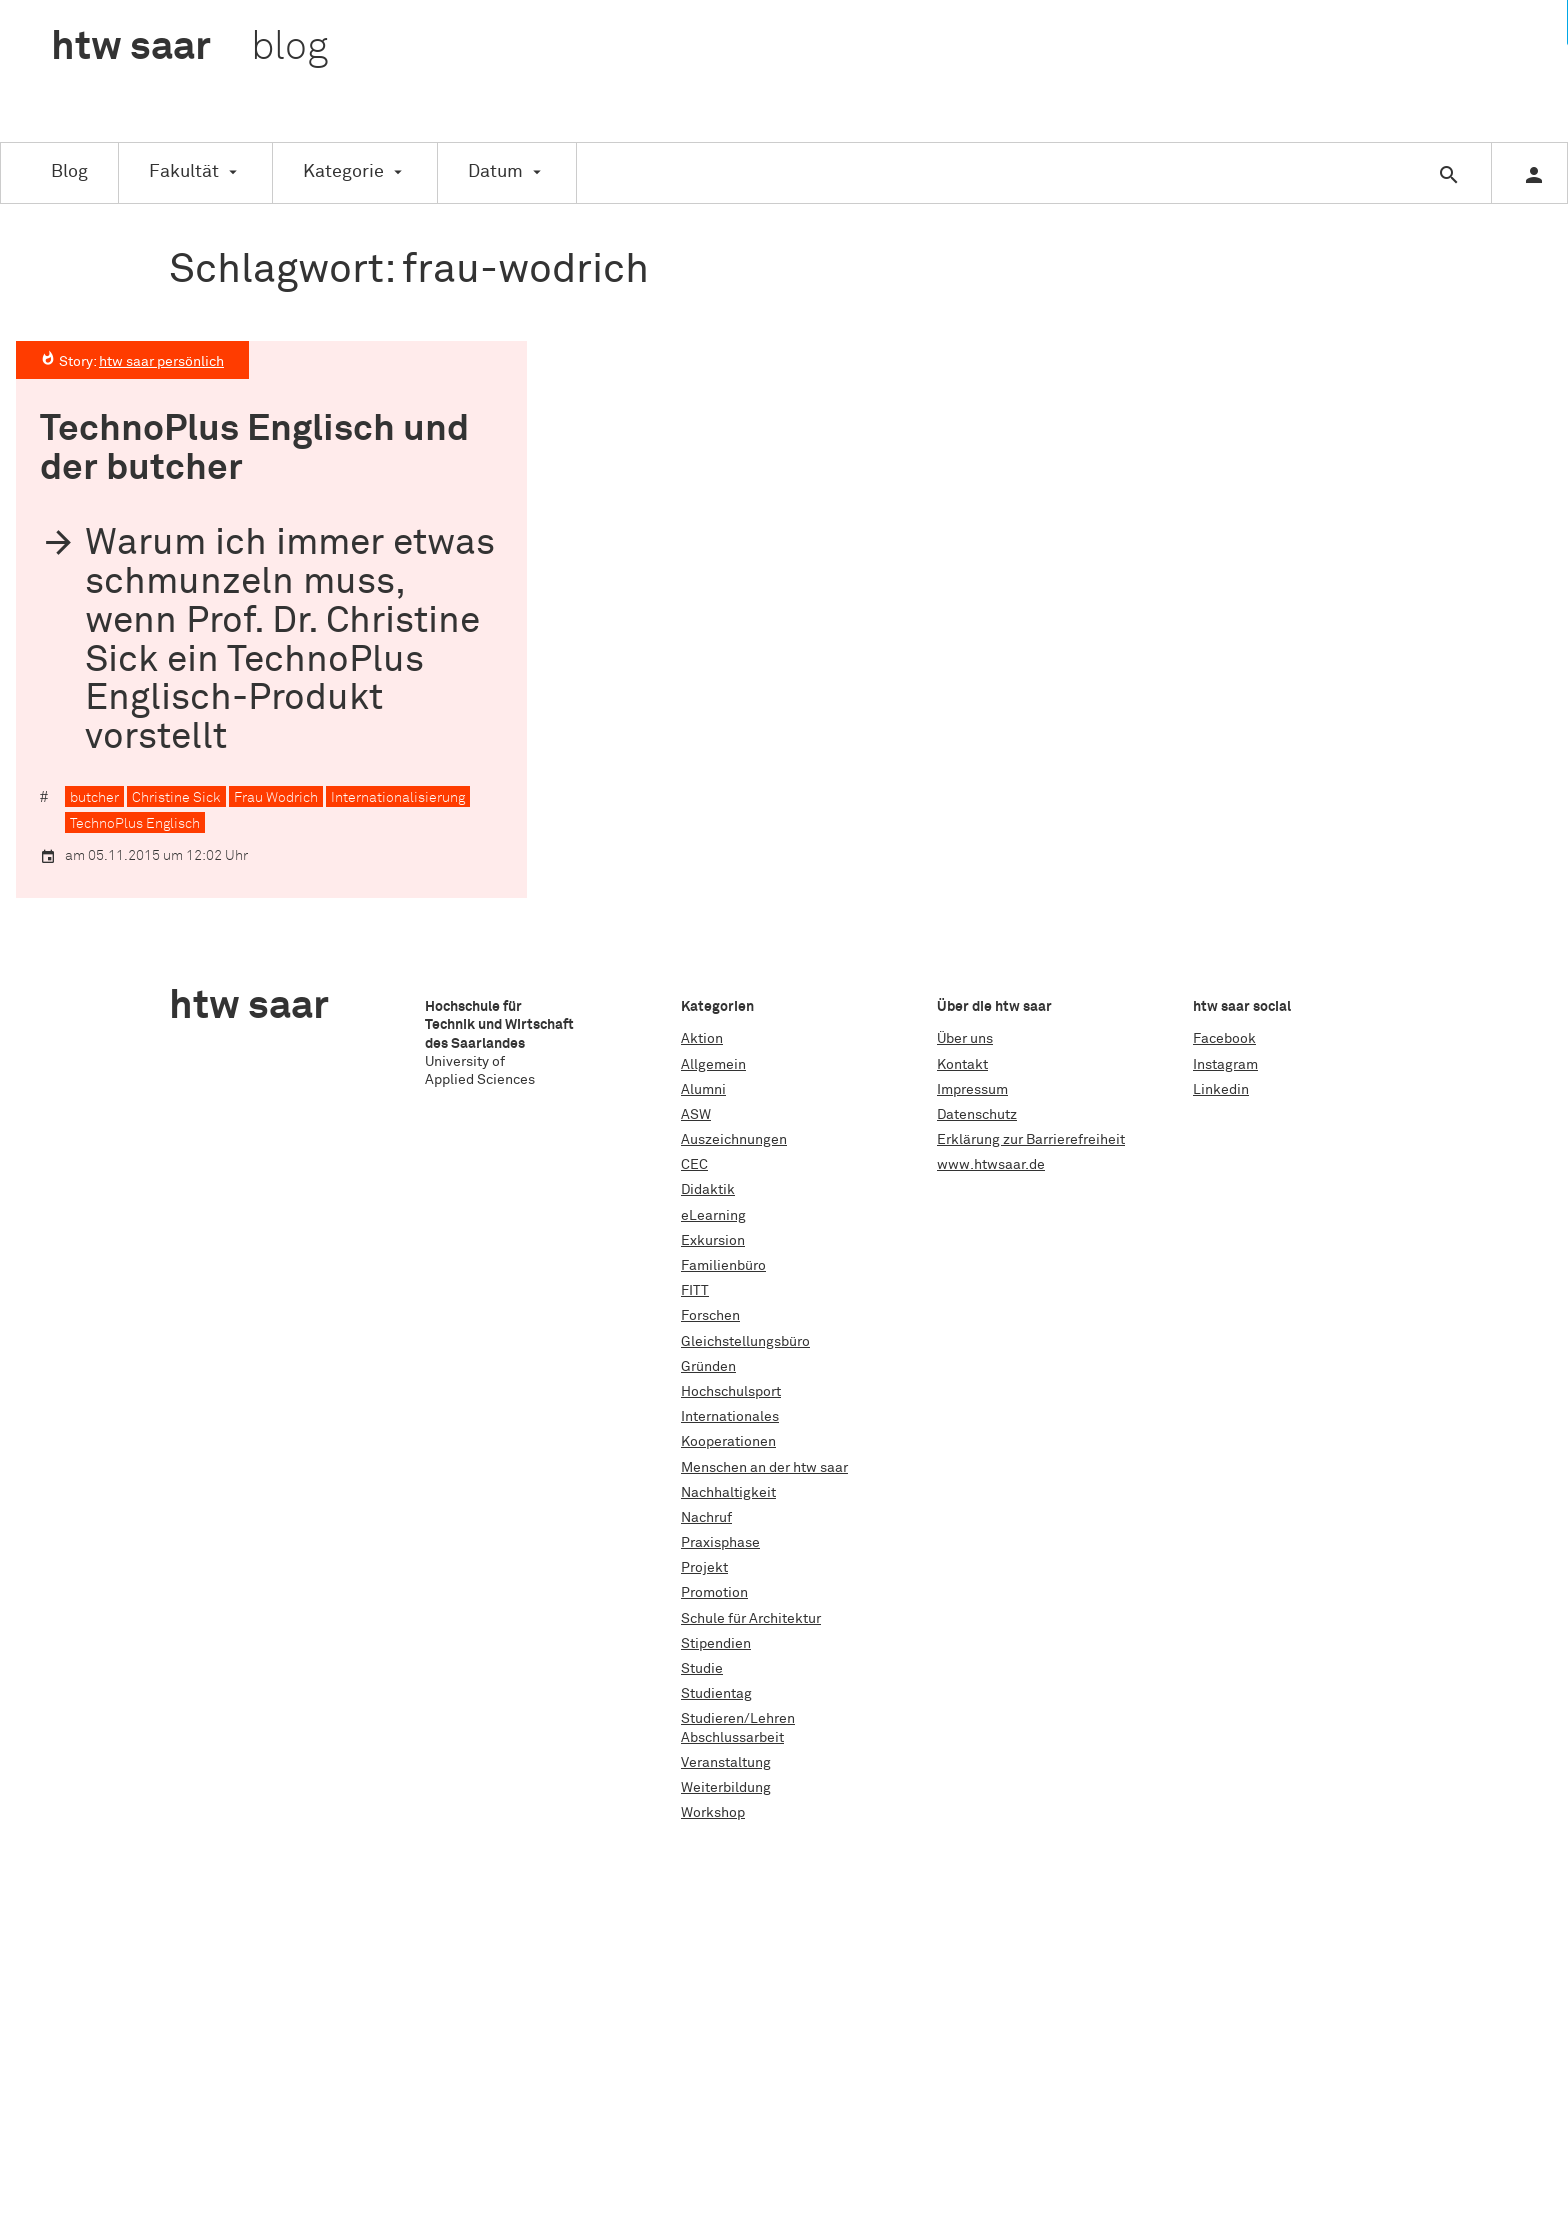 This screenshot has height=2221, width=1568. What do you see at coordinates (495, 172) in the screenshot?
I see `Datum` at bounding box center [495, 172].